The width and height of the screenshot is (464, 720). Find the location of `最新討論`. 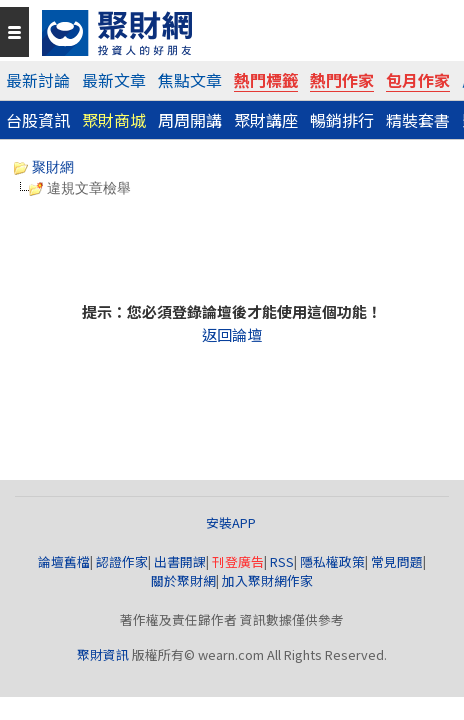

最新討論 is located at coordinates (38, 80).